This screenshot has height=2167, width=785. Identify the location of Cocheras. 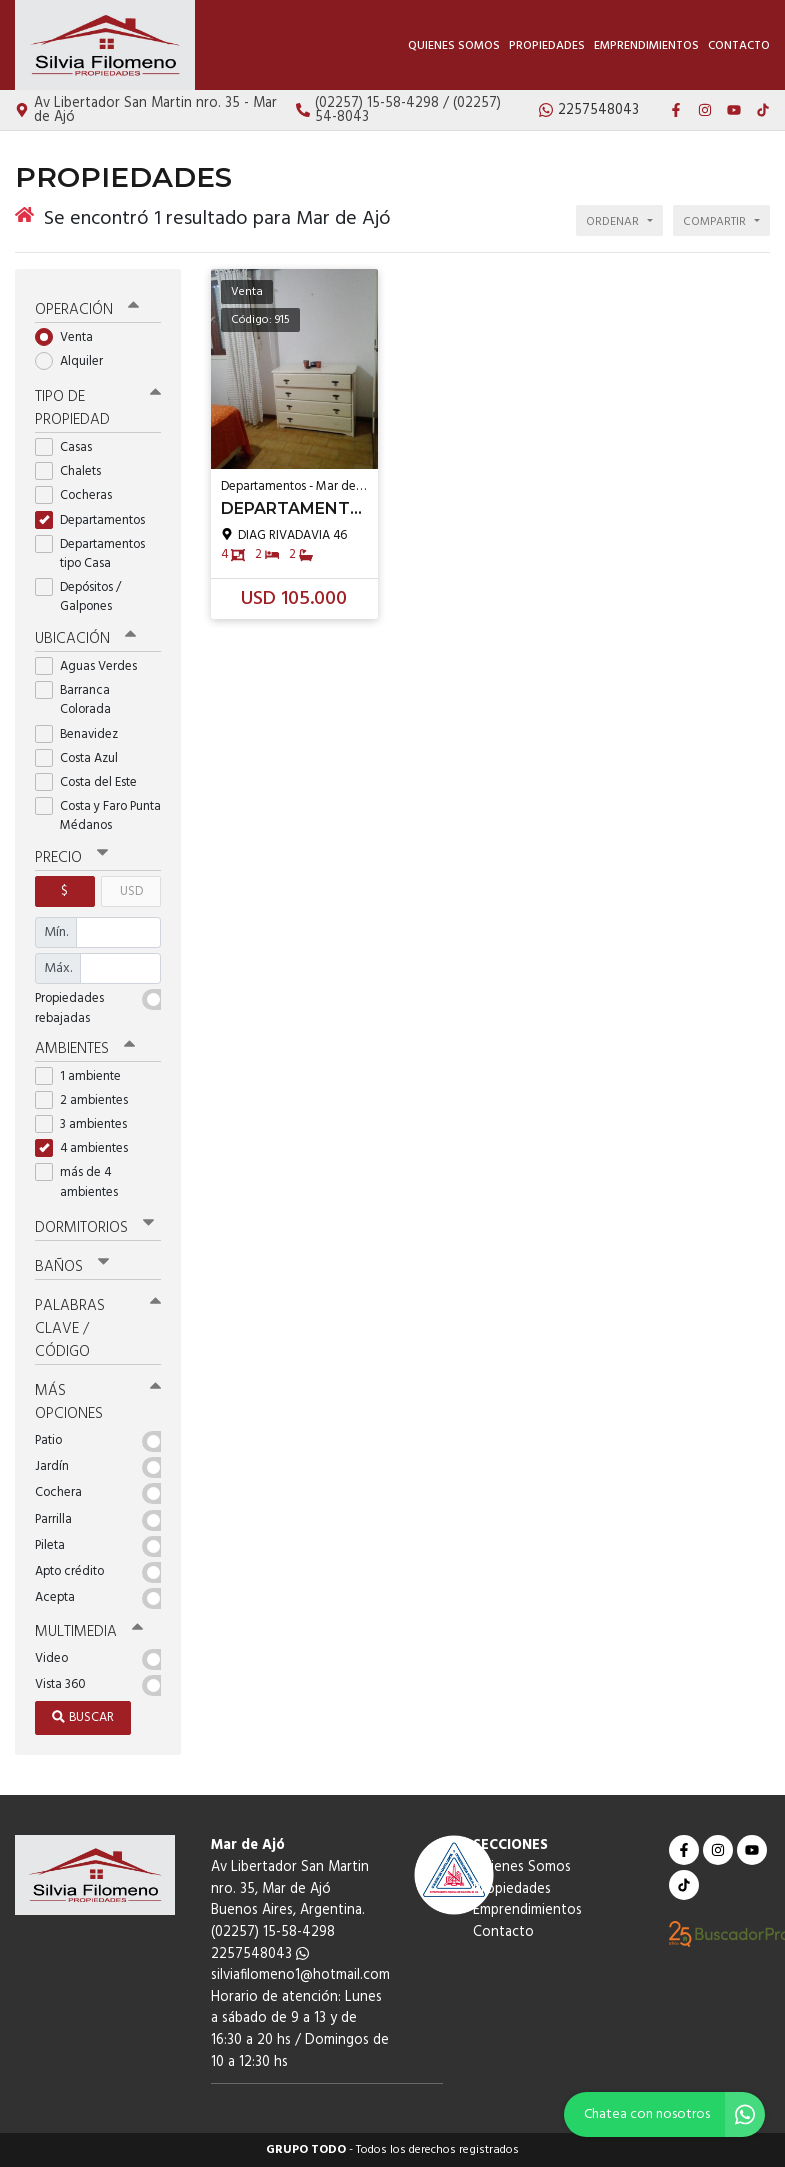
(80, 495).